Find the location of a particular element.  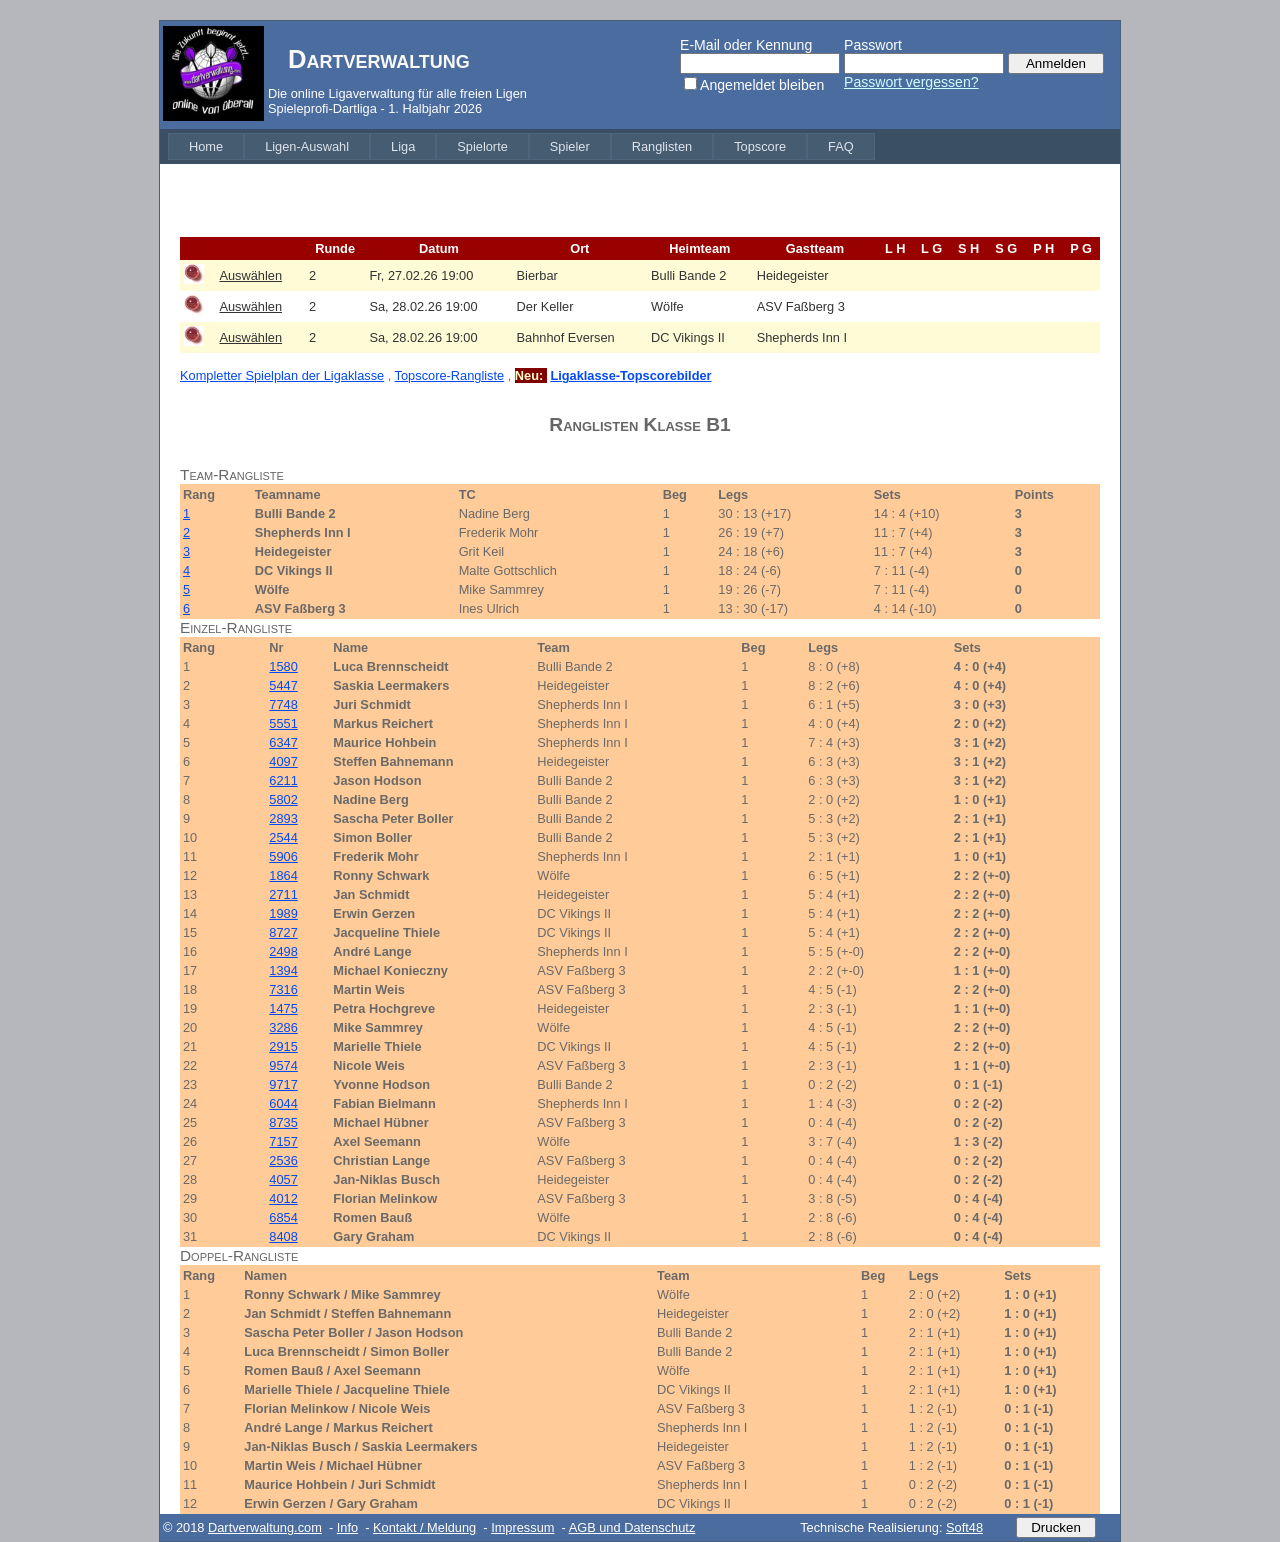

Info is located at coordinates (347, 1527).